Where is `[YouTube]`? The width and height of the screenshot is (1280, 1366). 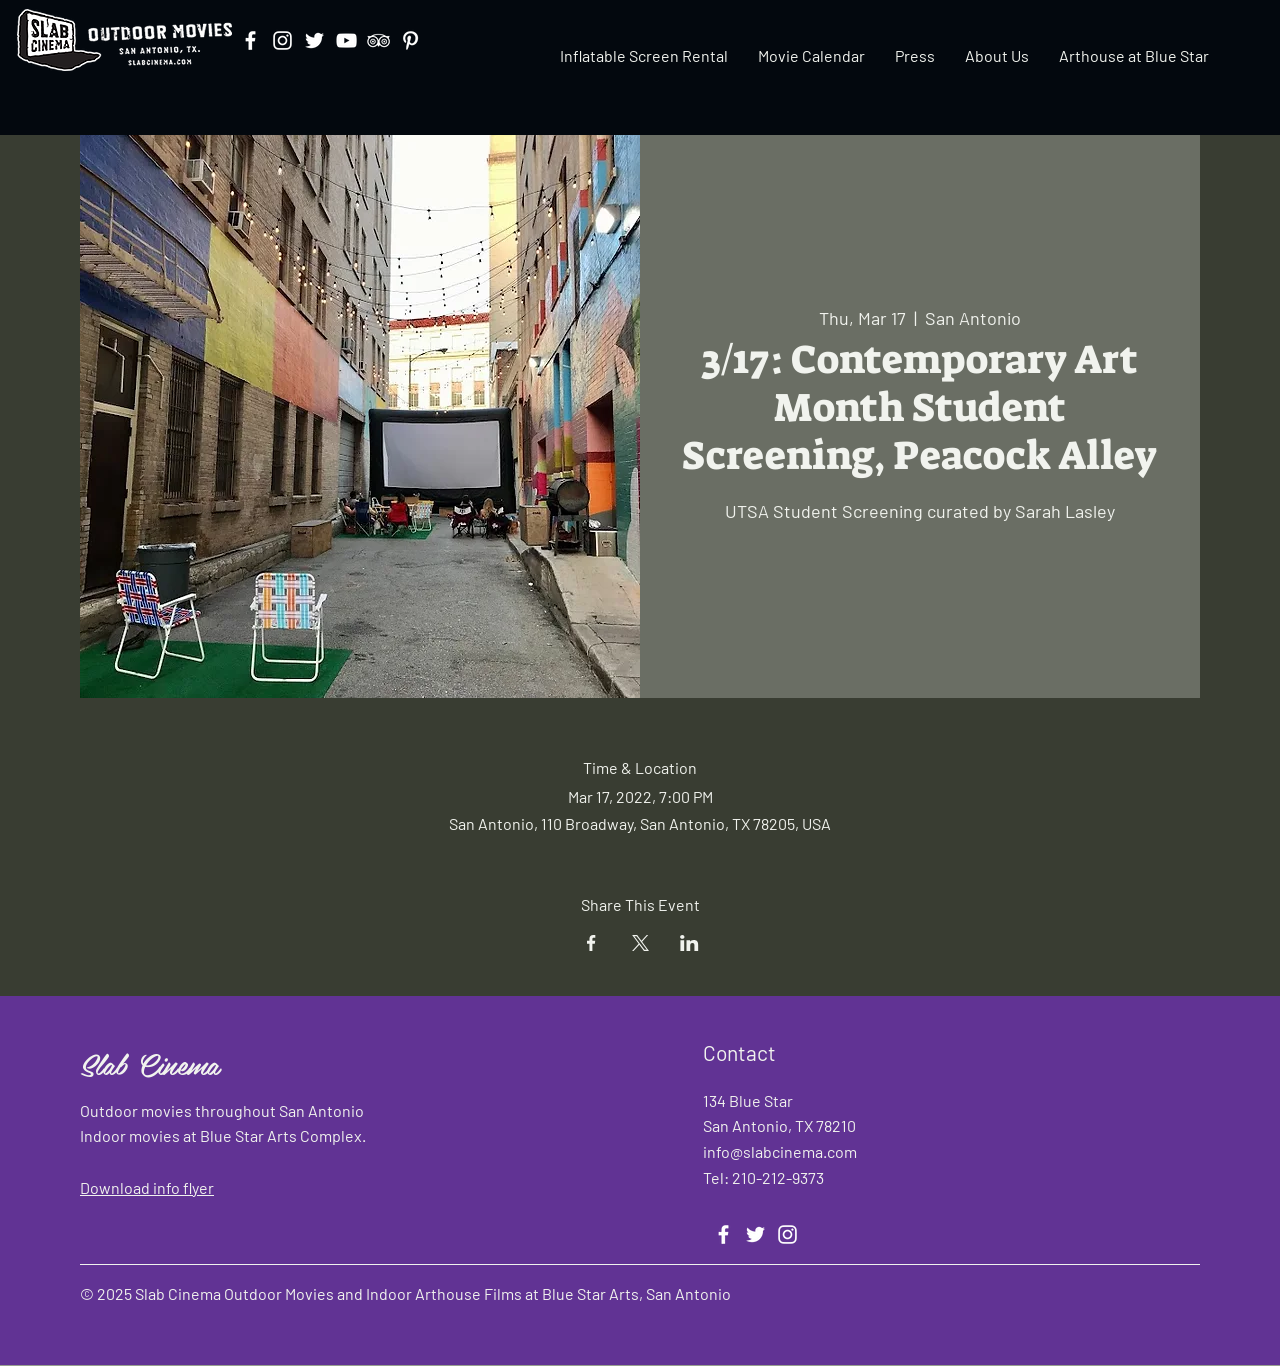
[YouTube] is located at coordinates (346, 40).